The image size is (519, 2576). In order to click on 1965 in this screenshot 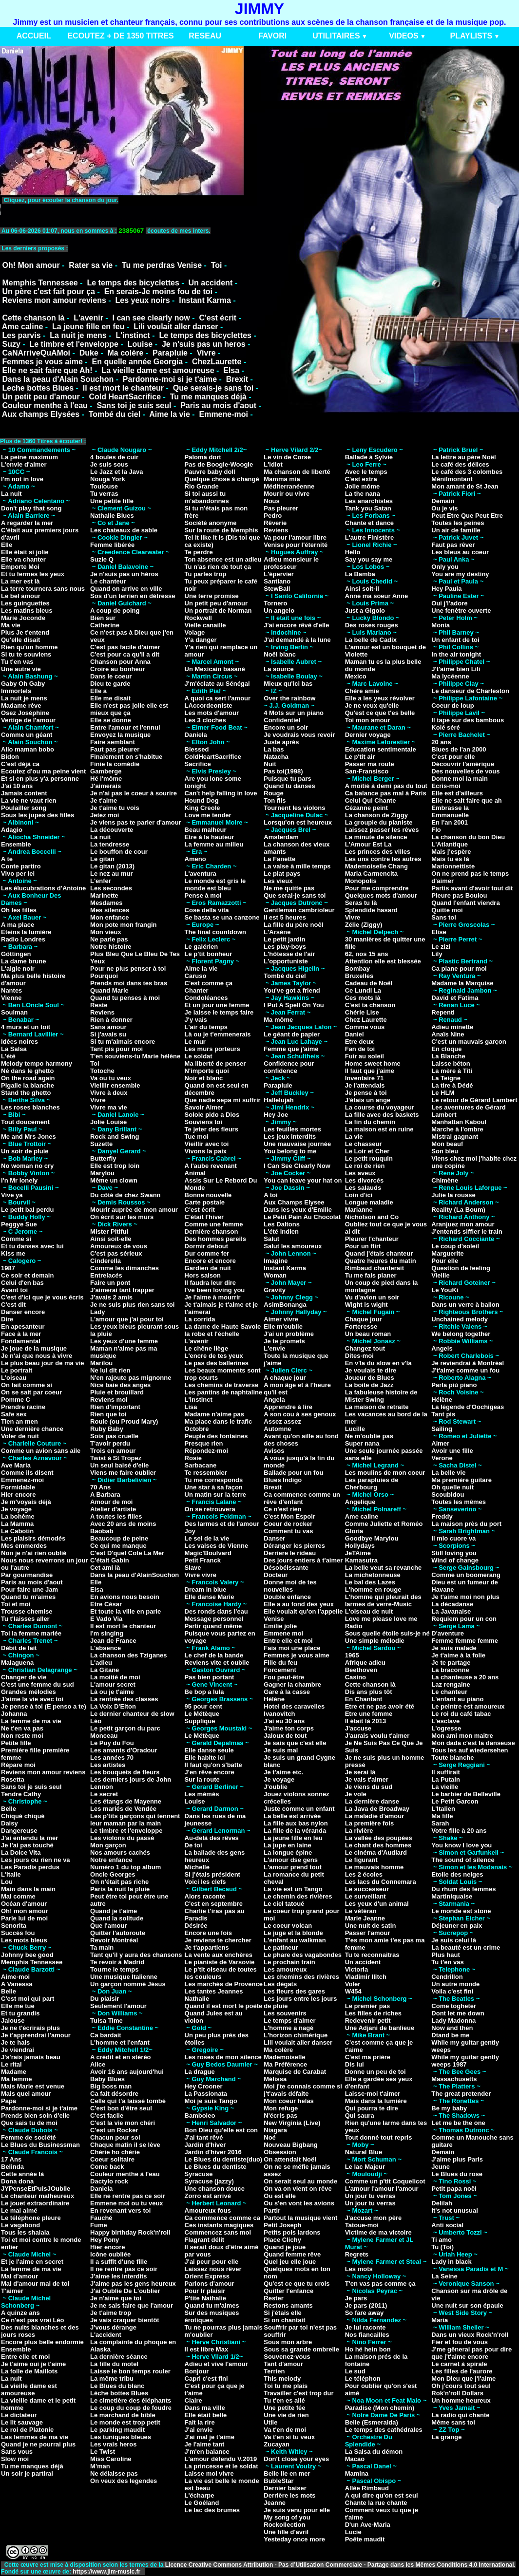, I will do `click(352, 1655)`.